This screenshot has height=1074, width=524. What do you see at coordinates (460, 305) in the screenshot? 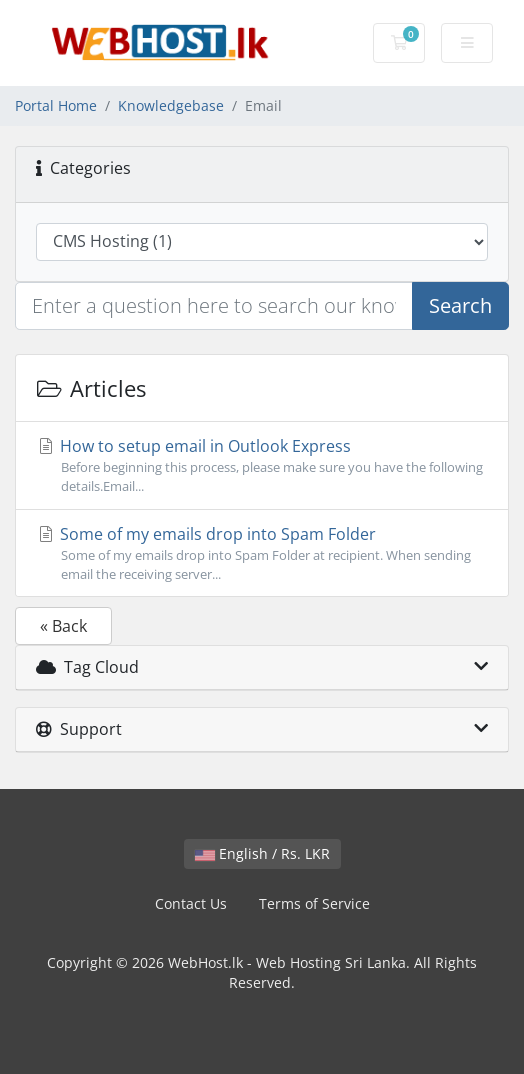
I see `Search` at bounding box center [460, 305].